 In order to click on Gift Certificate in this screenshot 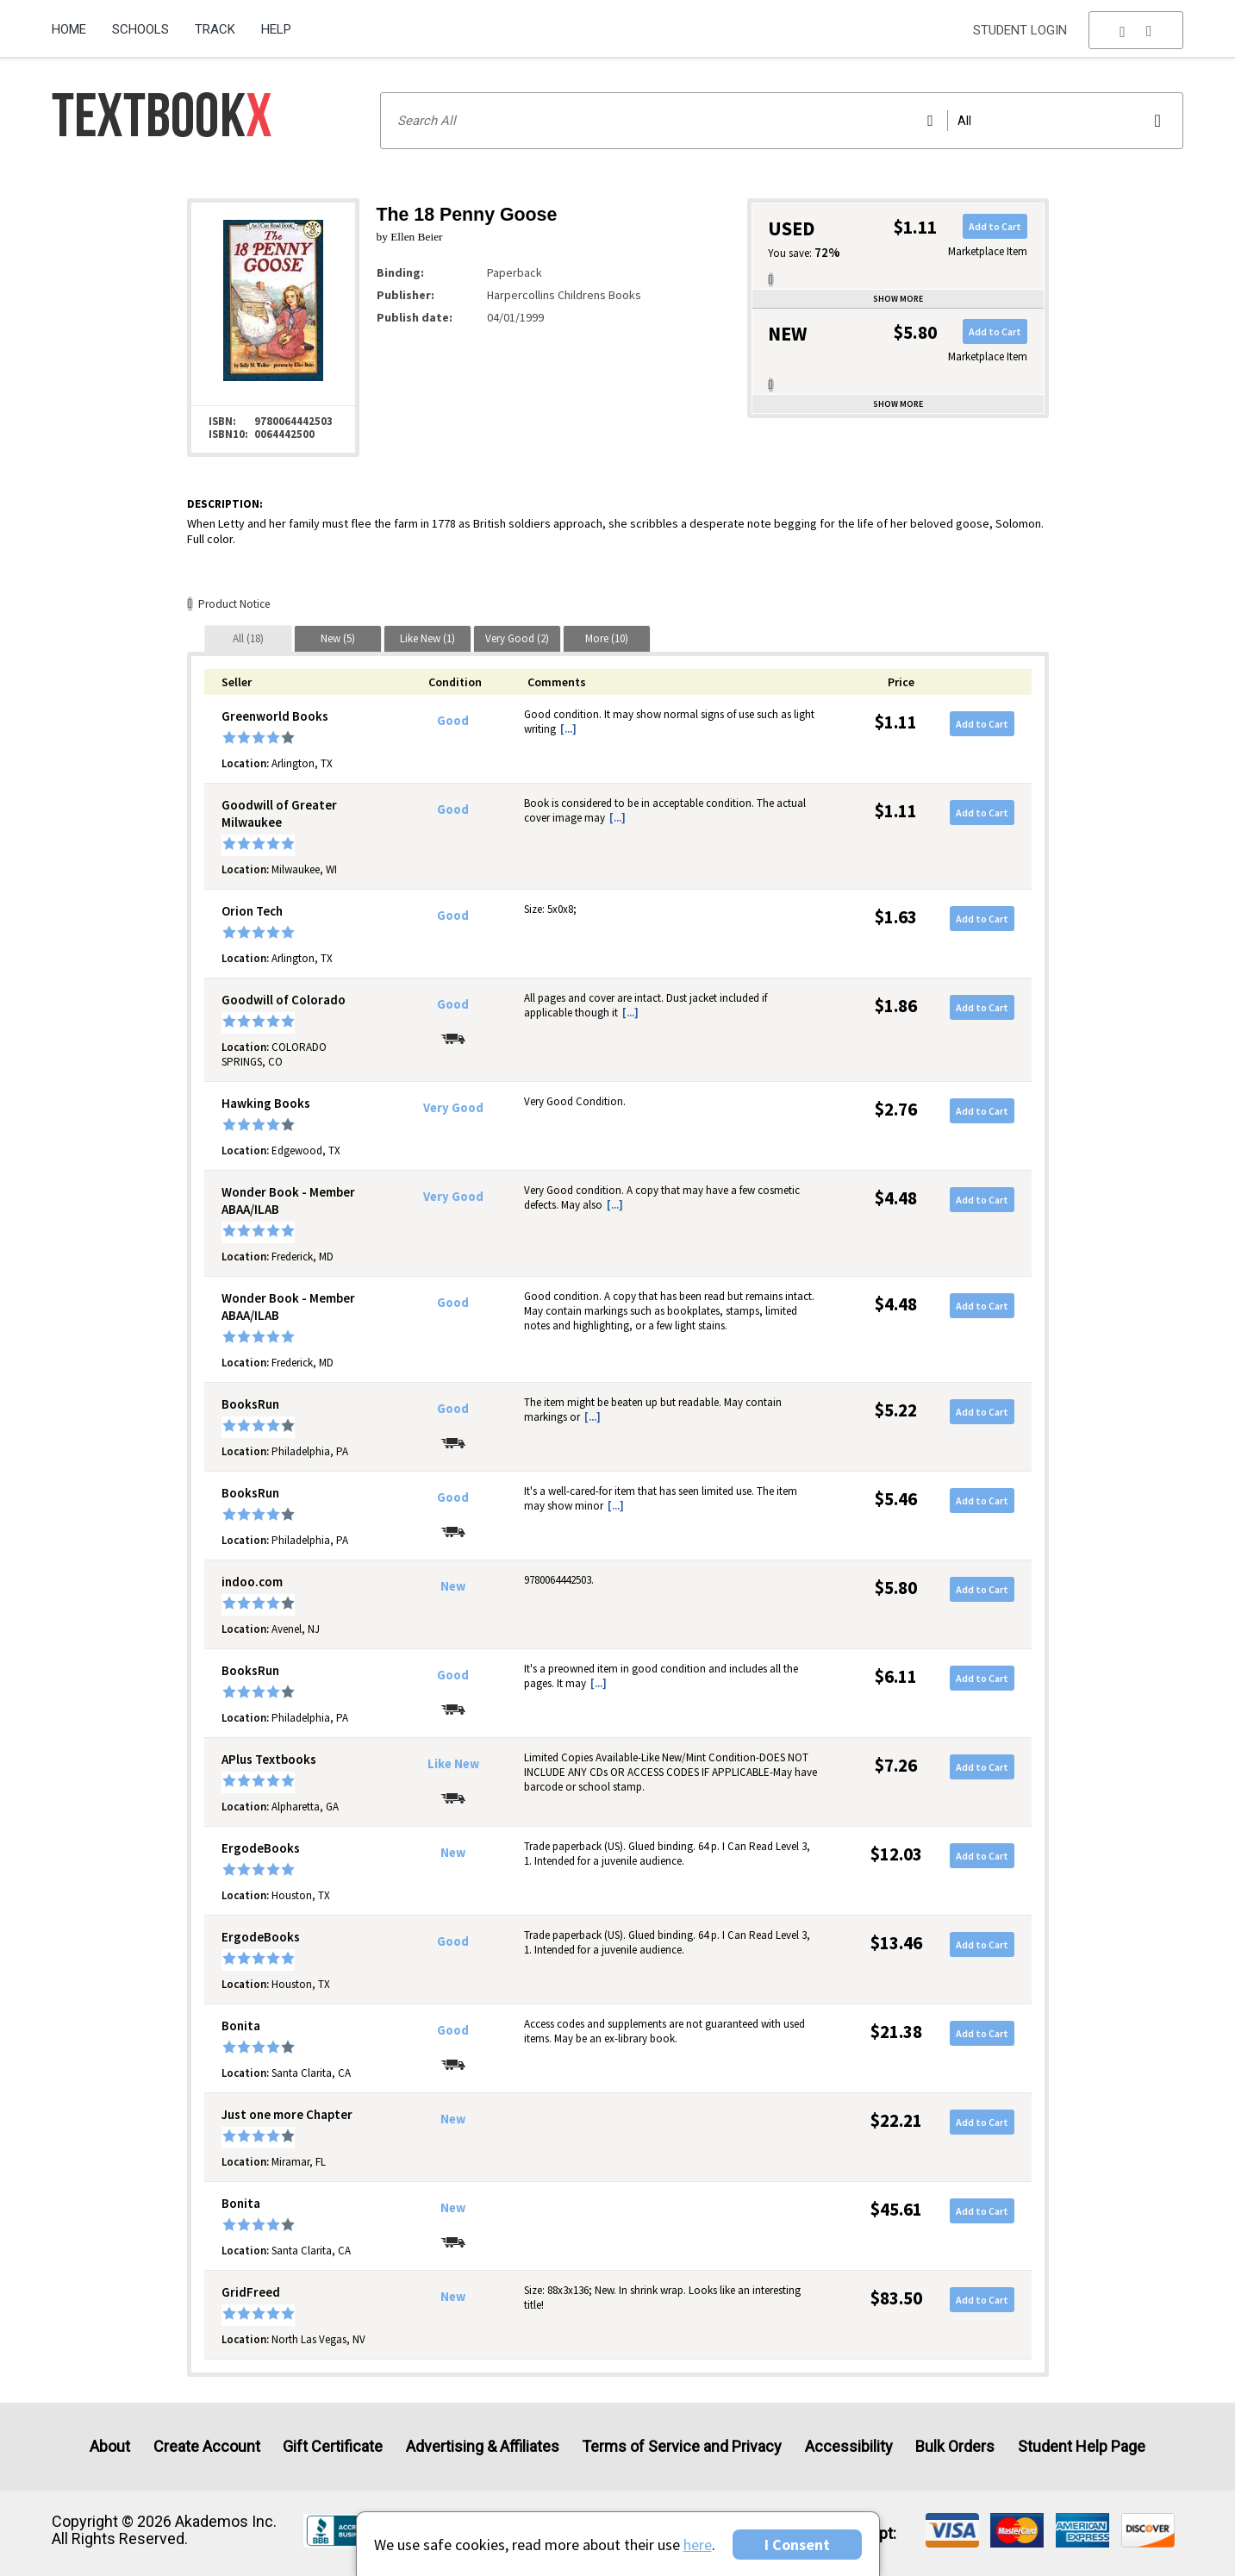, I will do `click(333, 2446)`.